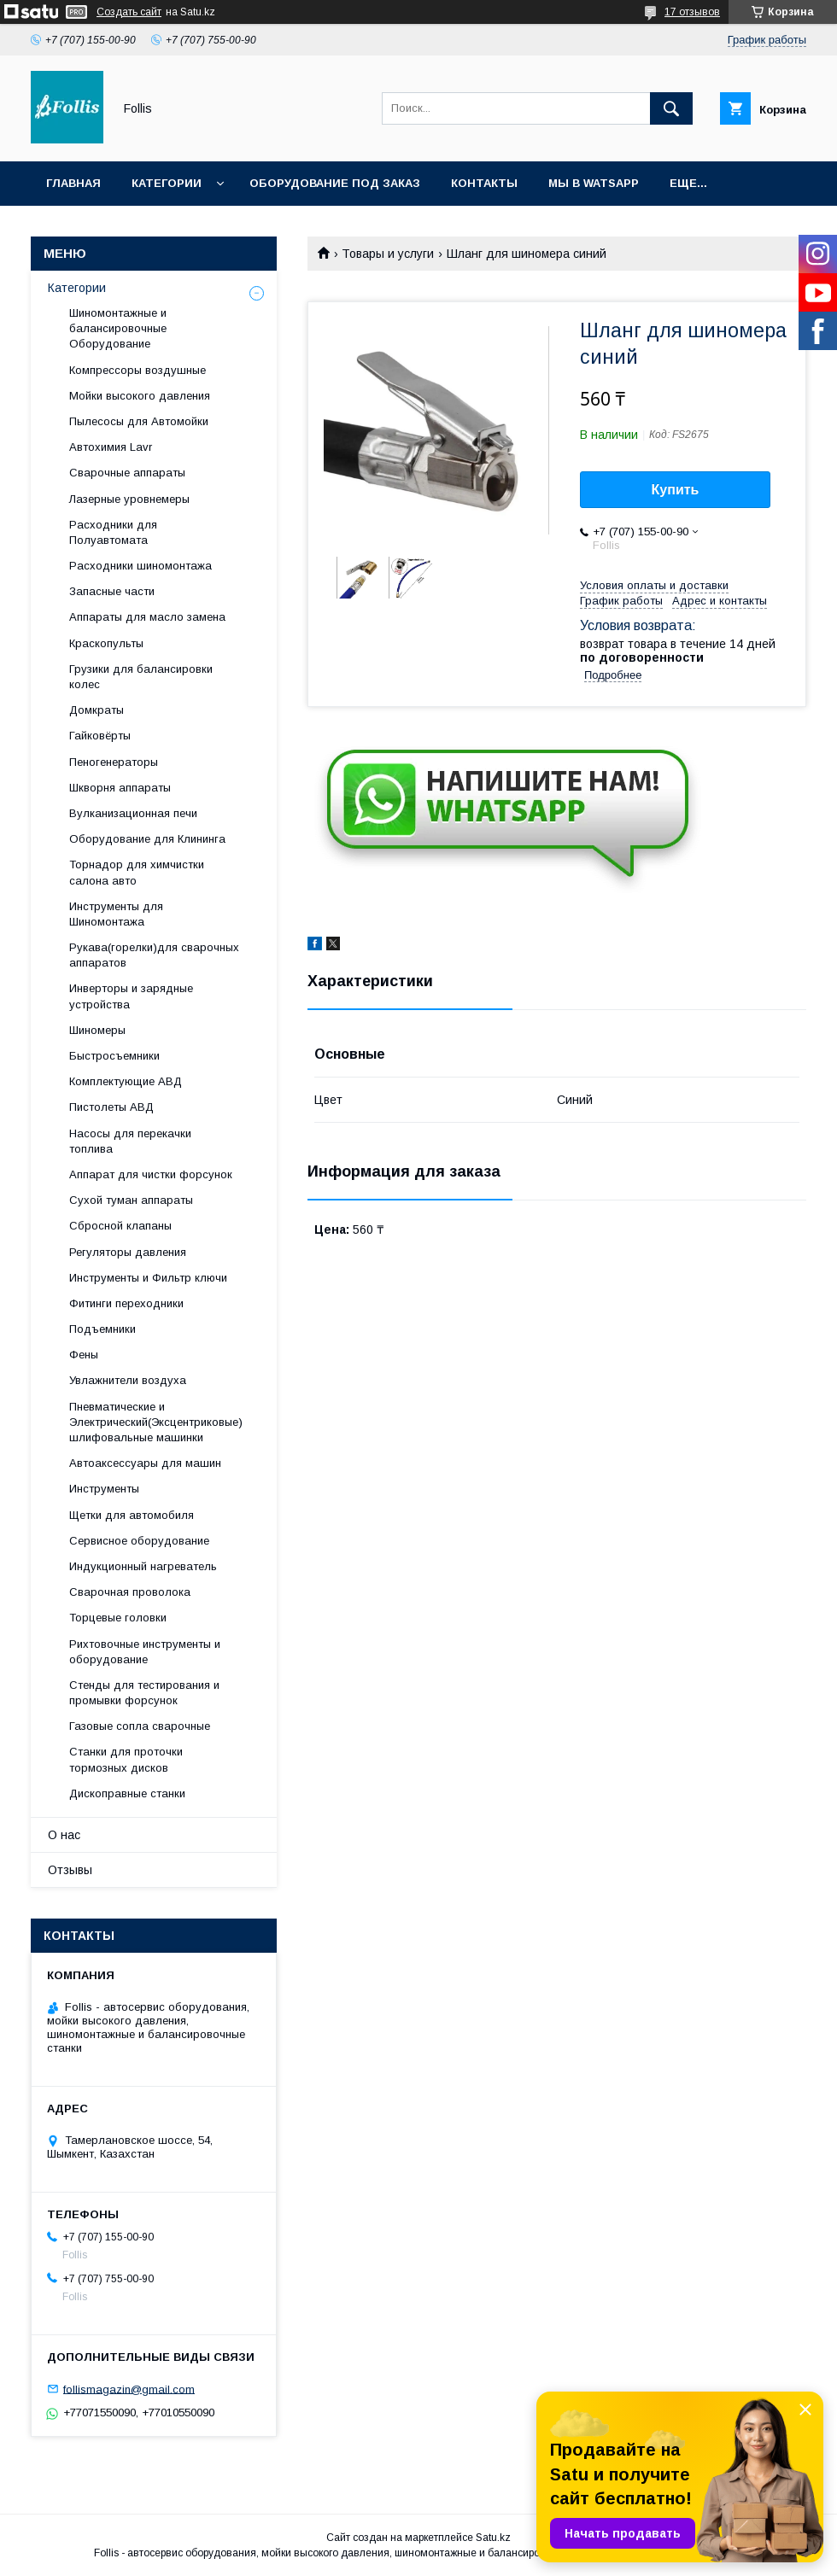 The image size is (837, 2576). I want to click on Инструменты и Фильтр ключи, so click(148, 1277).